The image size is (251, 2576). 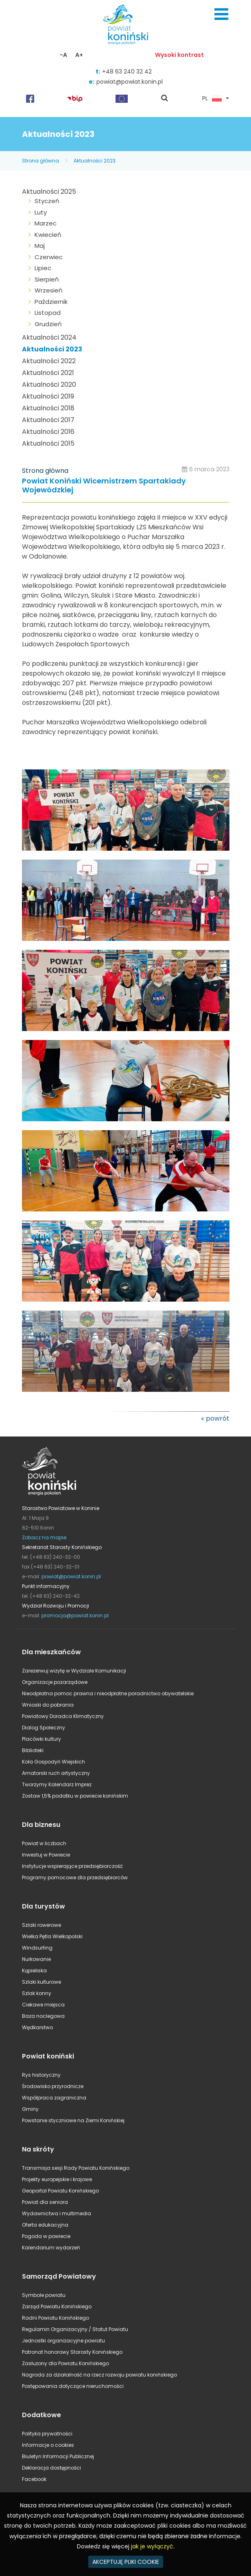 What do you see at coordinates (49, 191) in the screenshot?
I see `Aktualności 2025` at bounding box center [49, 191].